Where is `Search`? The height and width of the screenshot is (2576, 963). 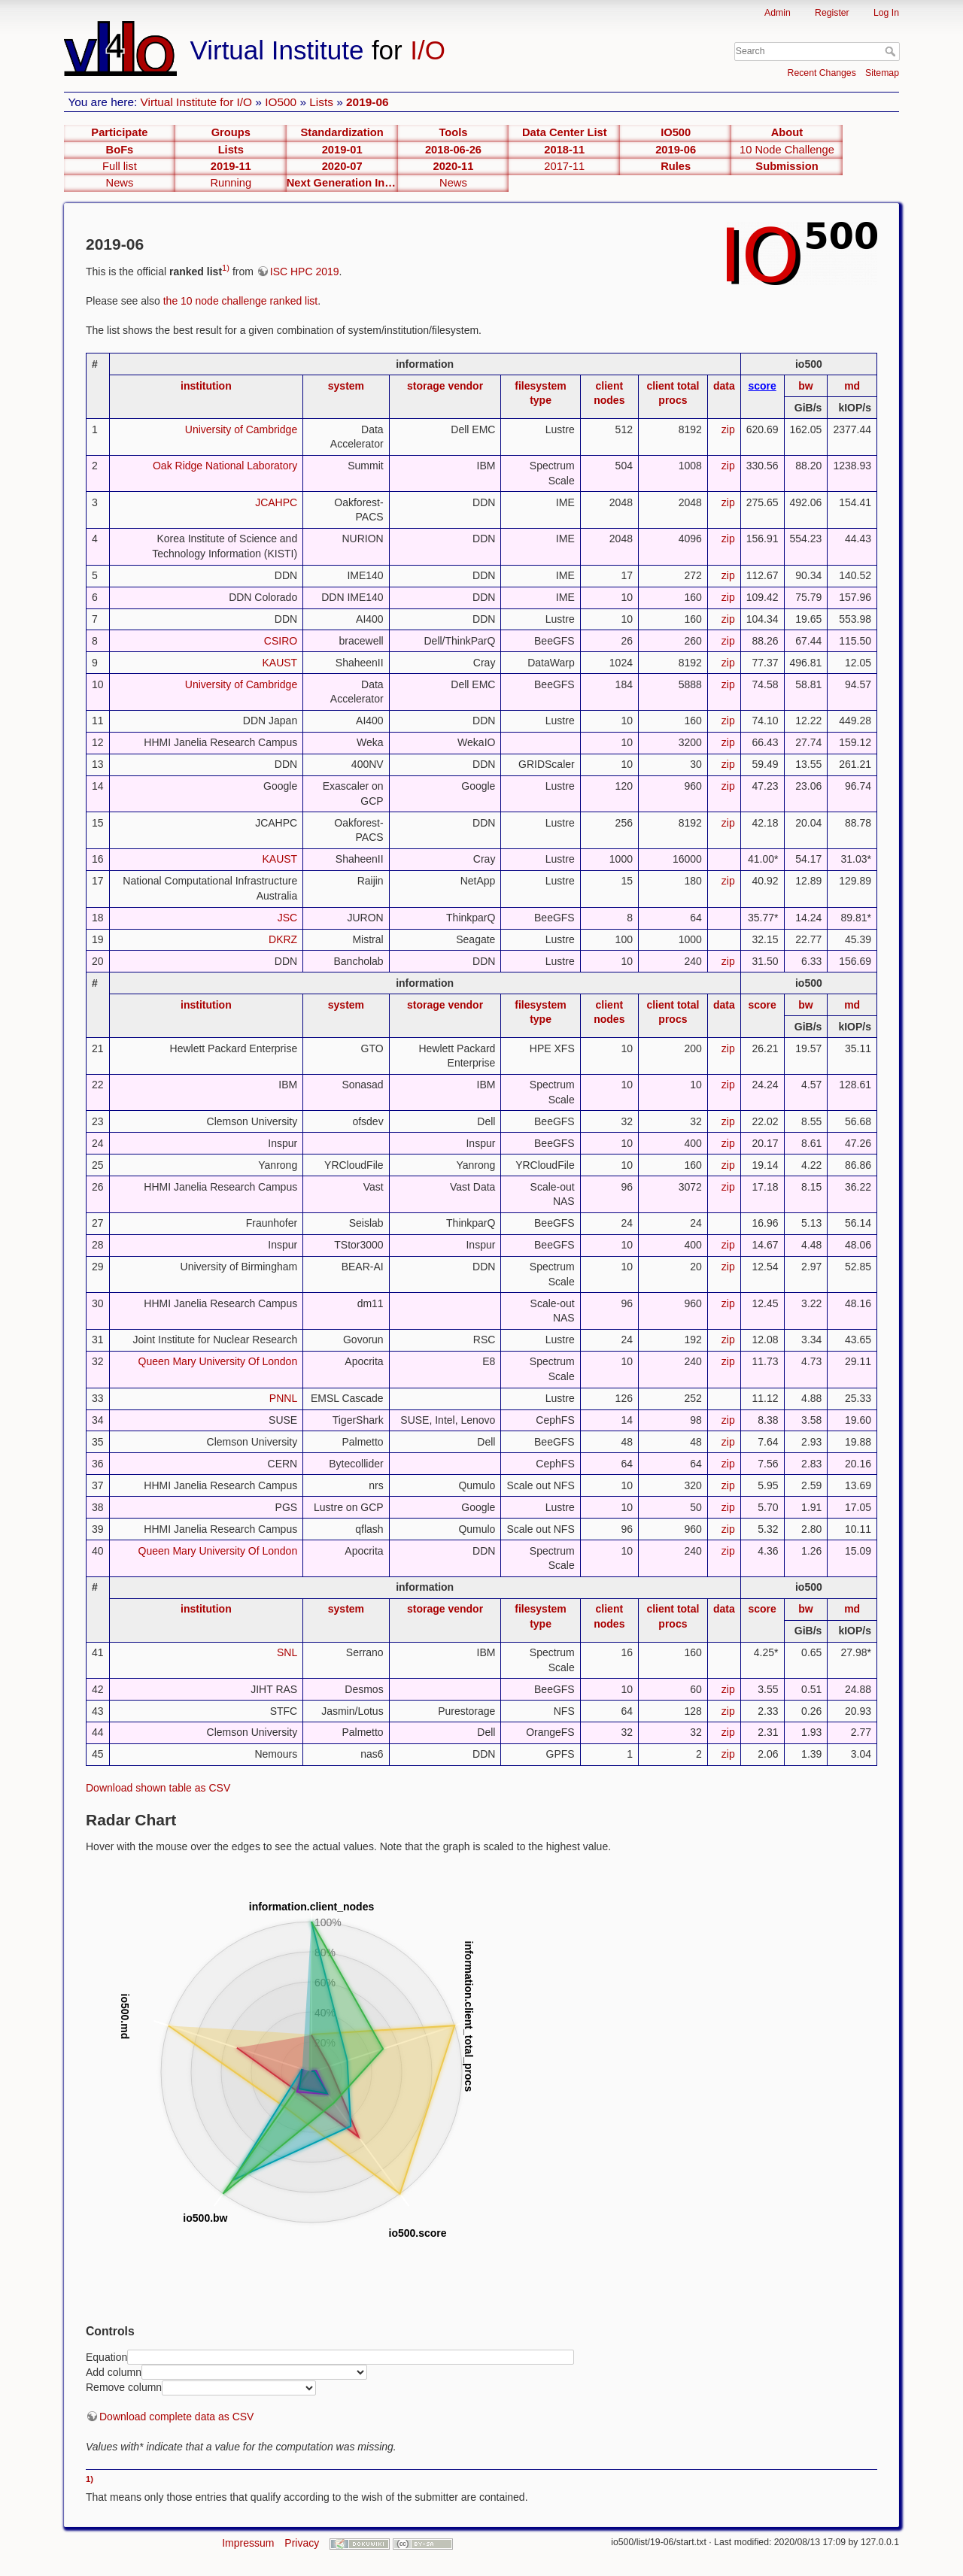 Search is located at coordinates (892, 51).